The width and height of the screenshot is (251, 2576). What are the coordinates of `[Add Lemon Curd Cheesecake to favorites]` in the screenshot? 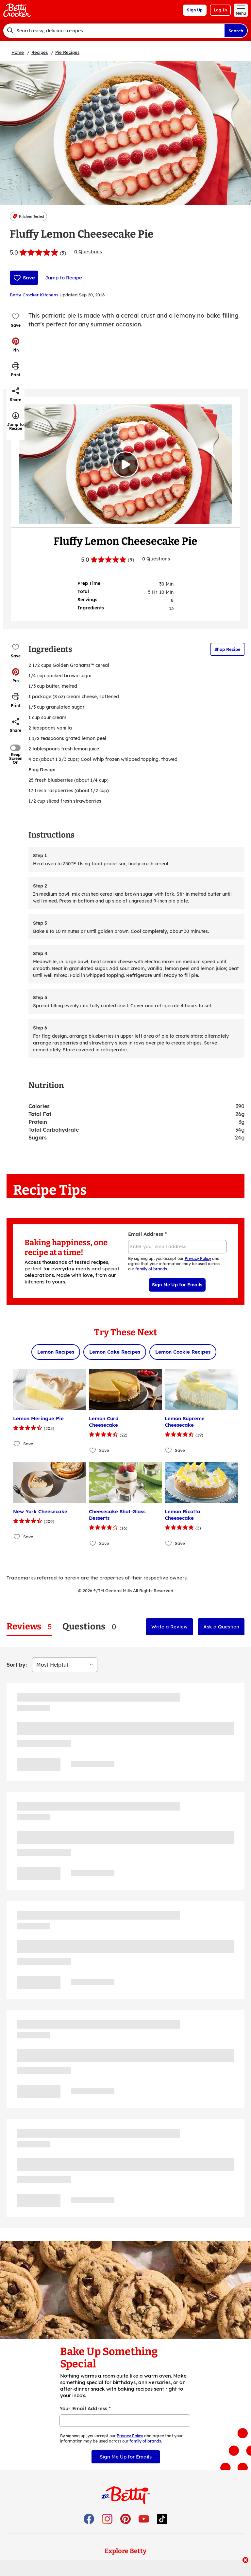 It's located at (93, 1450).